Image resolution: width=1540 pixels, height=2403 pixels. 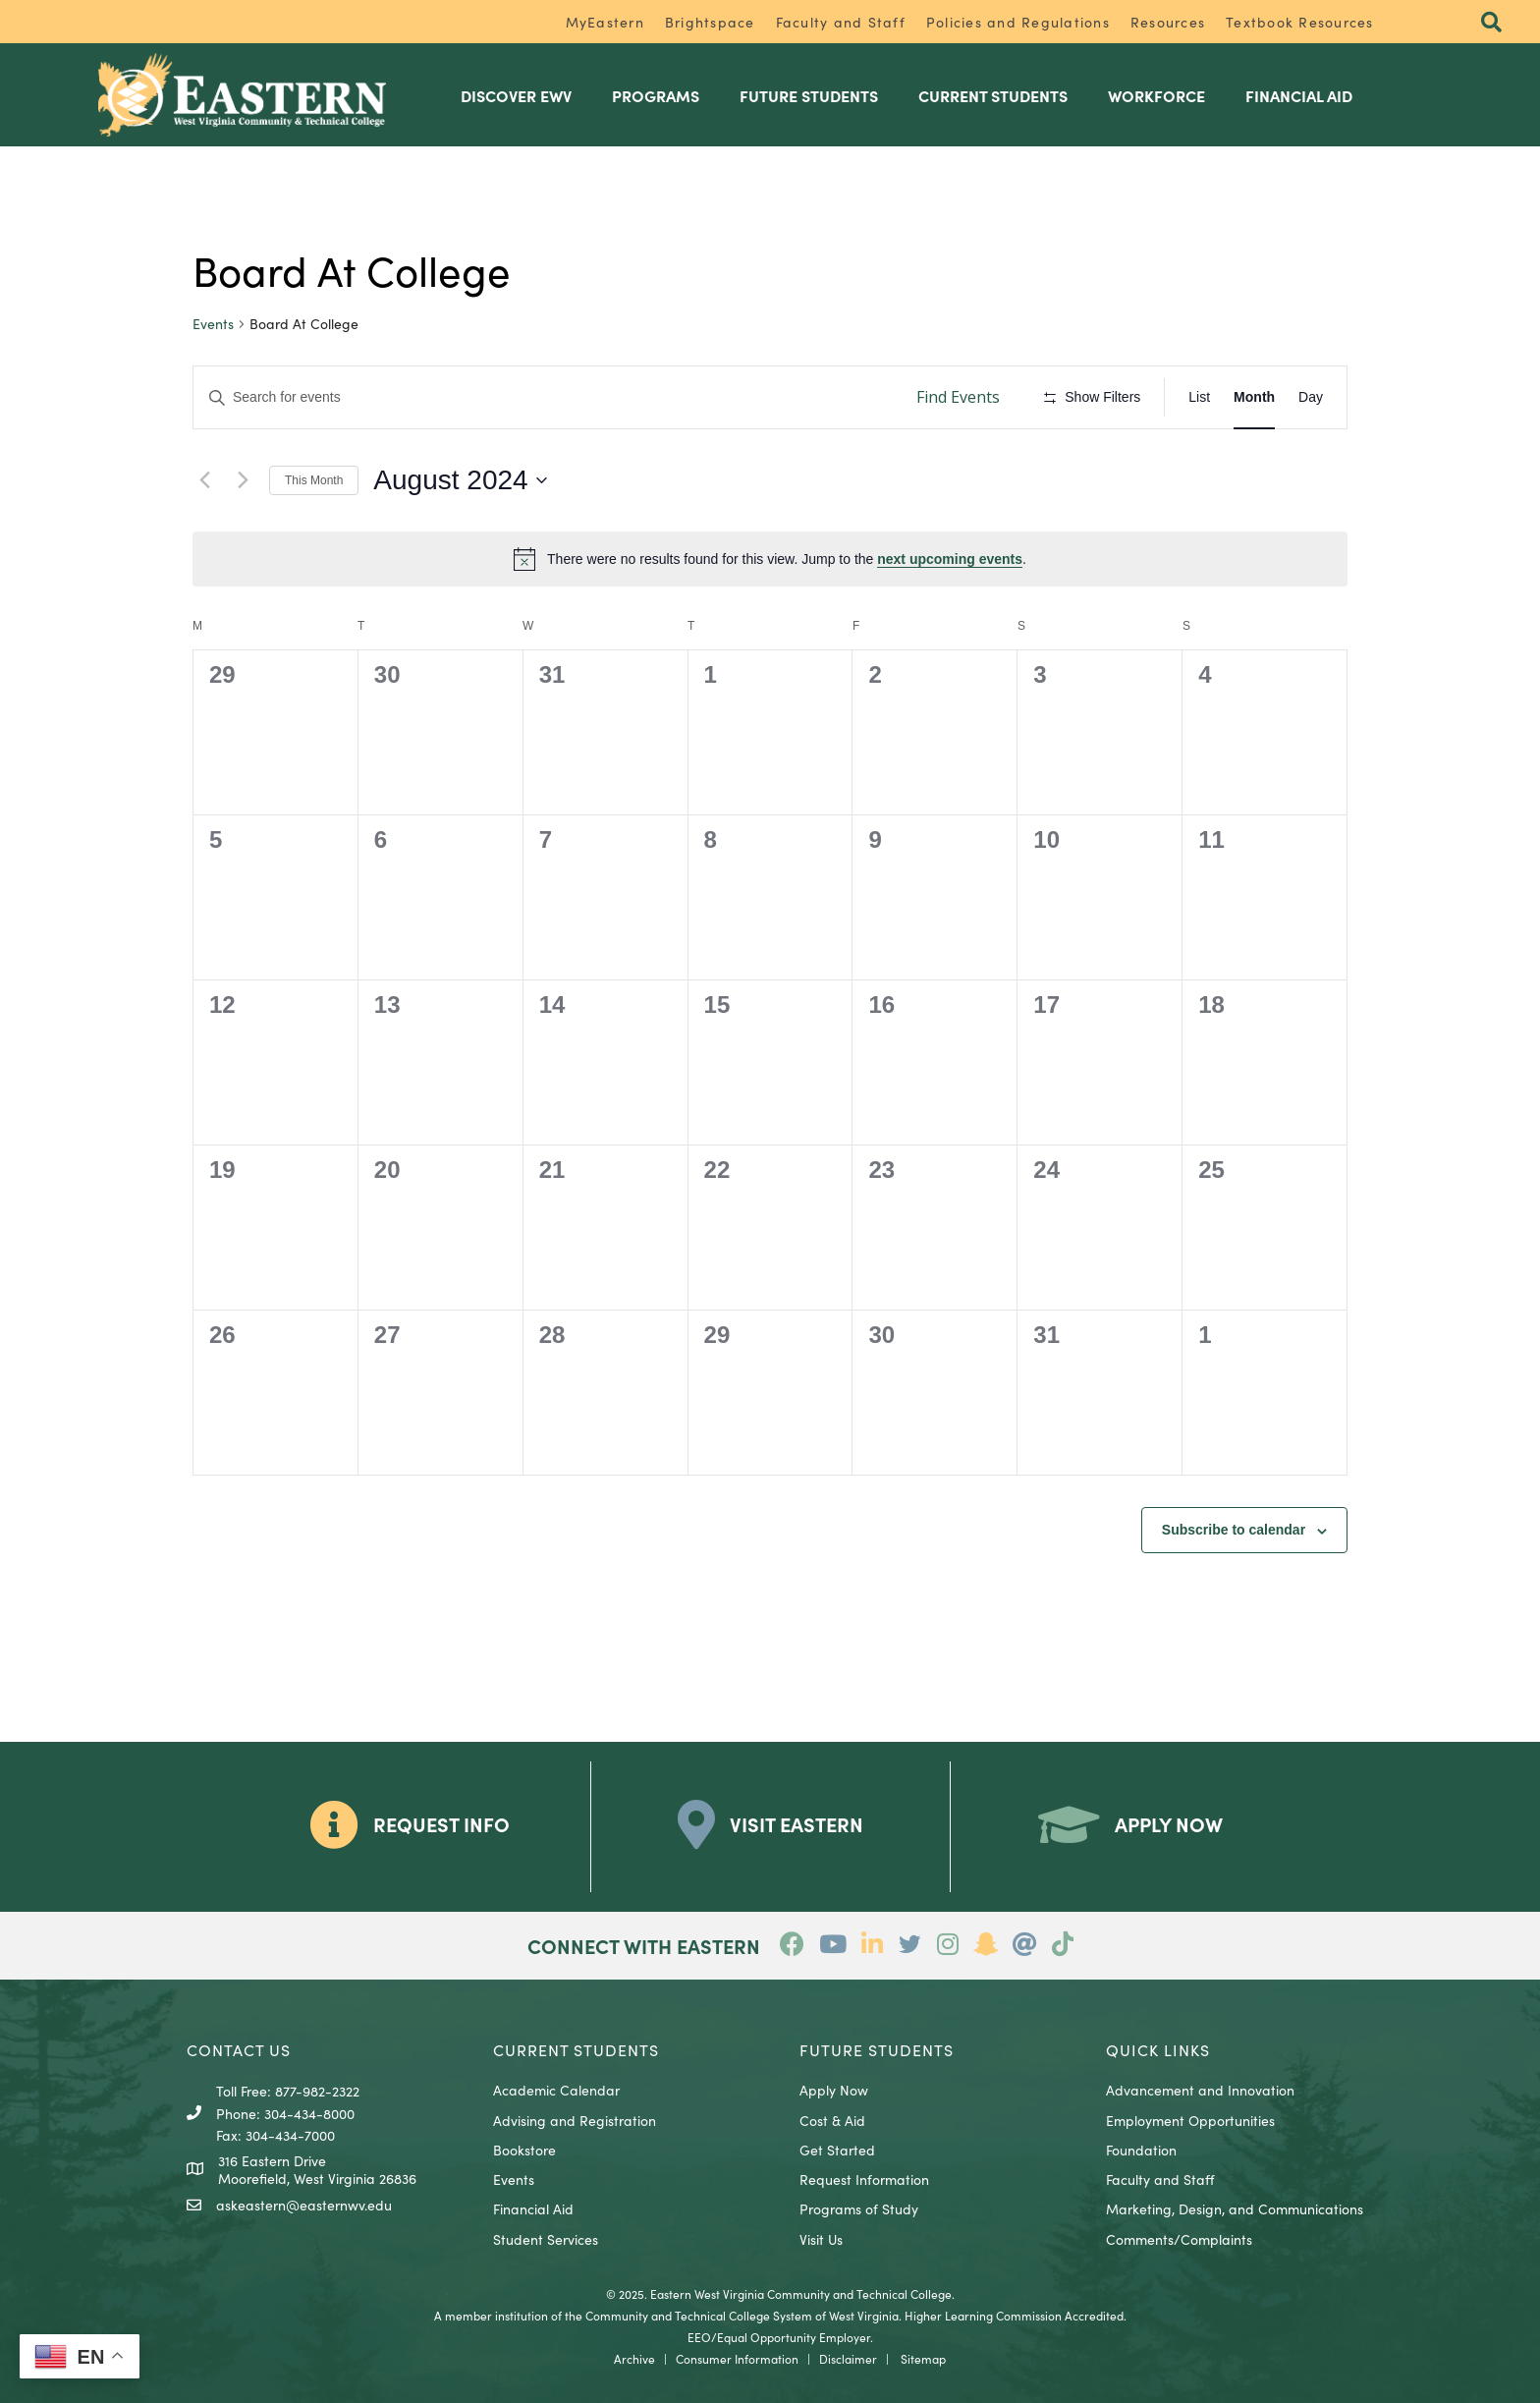 What do you see at coordinates (1190, 2119) in the screenshot?
I see `Employment Opportunities` at bounding box center [1190, 2119].